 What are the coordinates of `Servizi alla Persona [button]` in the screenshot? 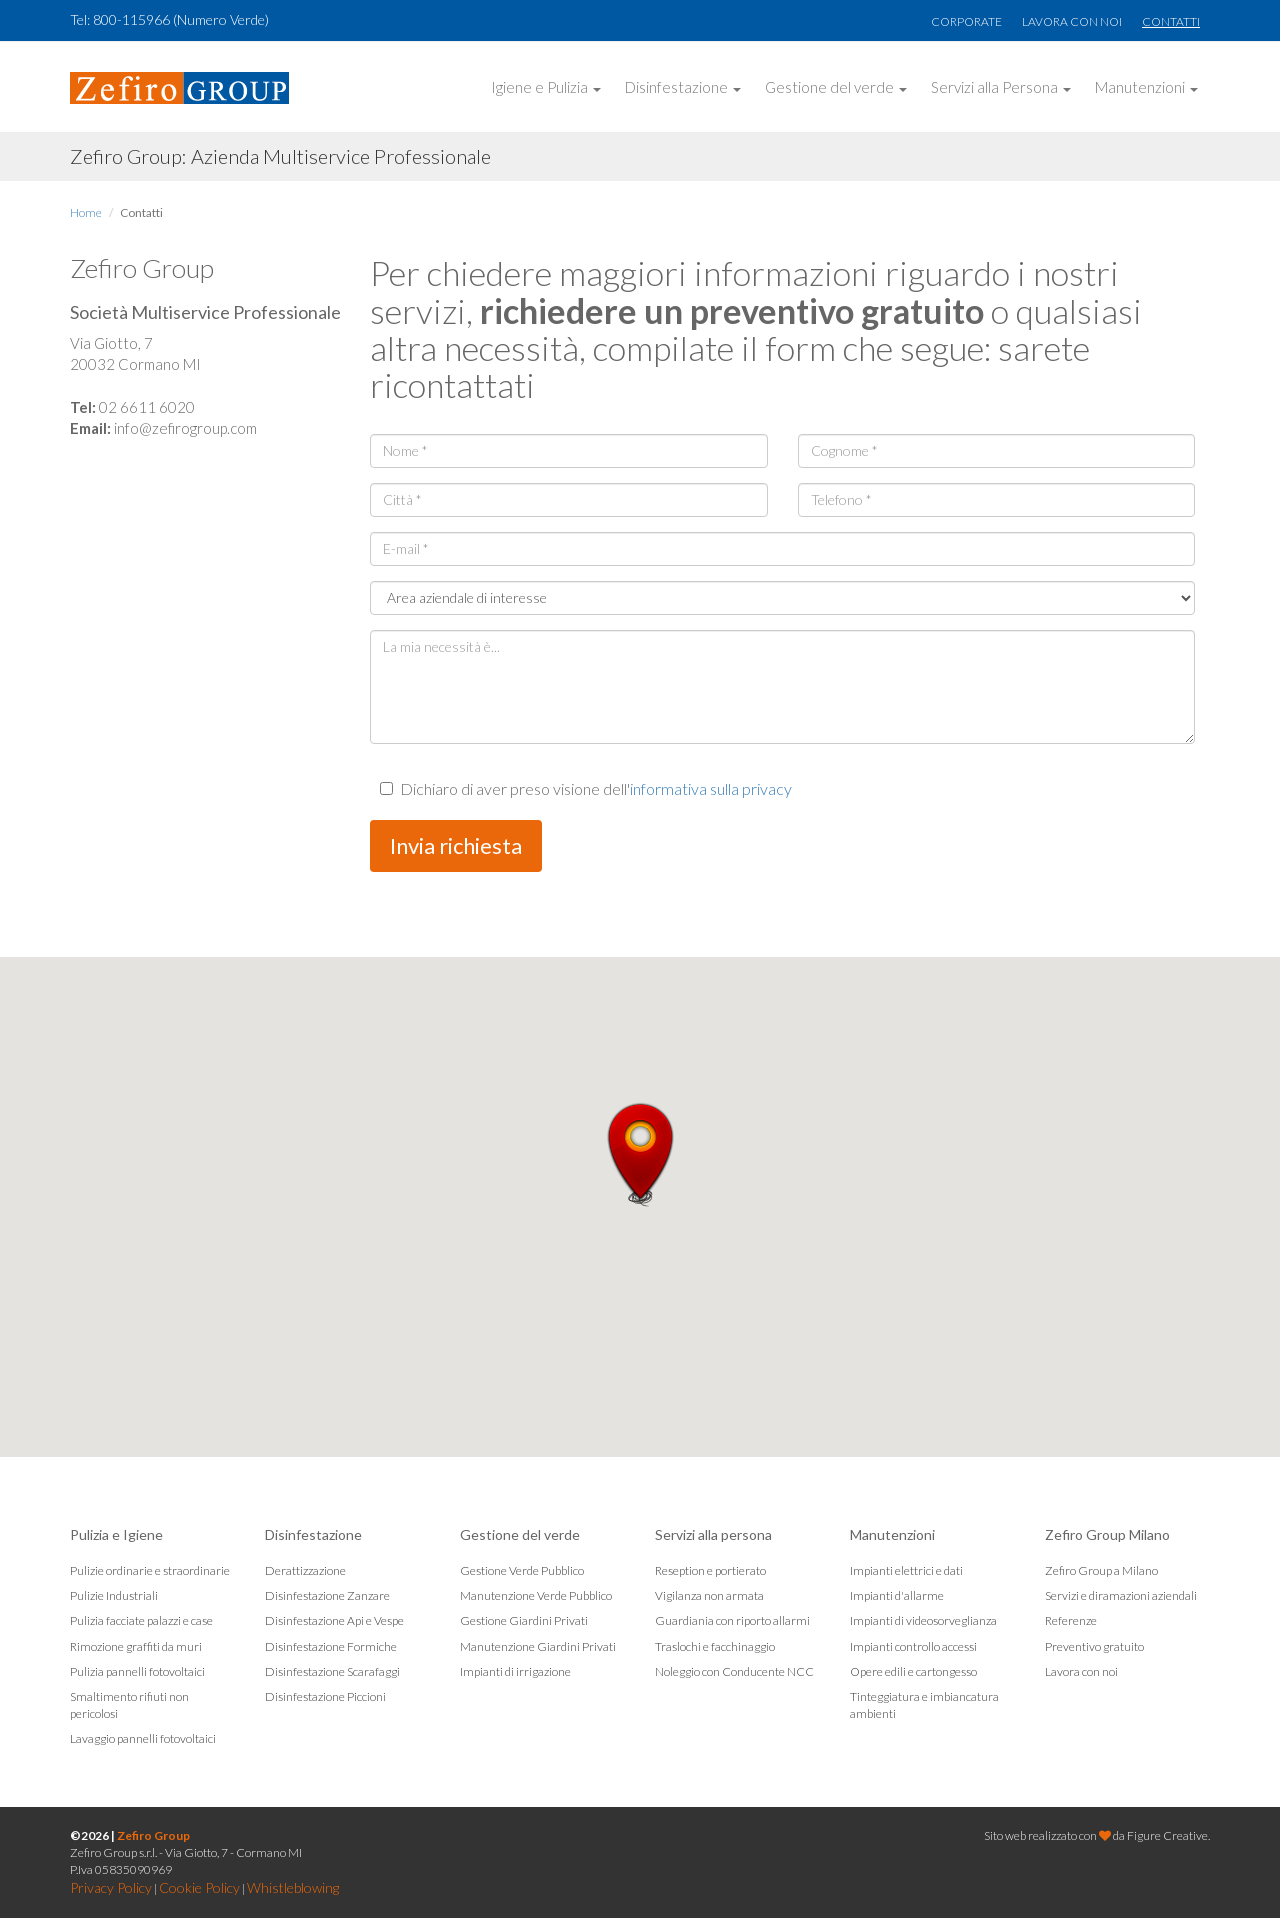 It's located at (1001, 87).